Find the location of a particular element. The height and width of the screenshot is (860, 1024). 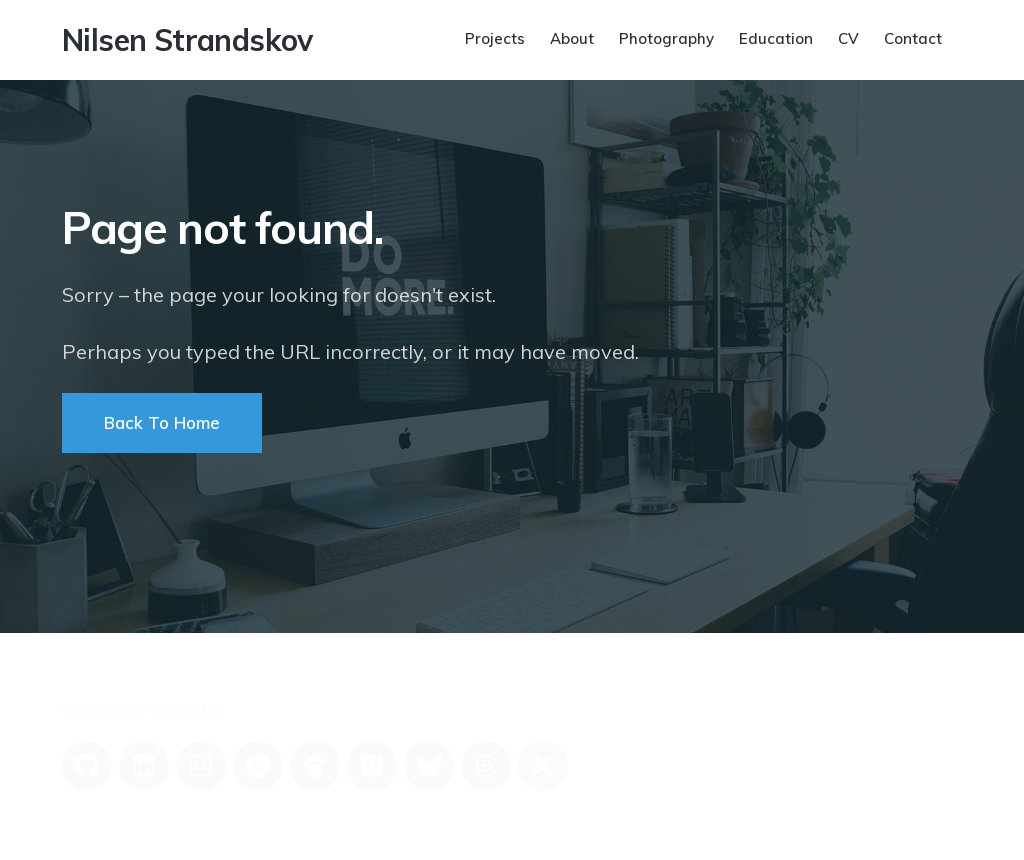

CV is located at coordinates (848, 38).